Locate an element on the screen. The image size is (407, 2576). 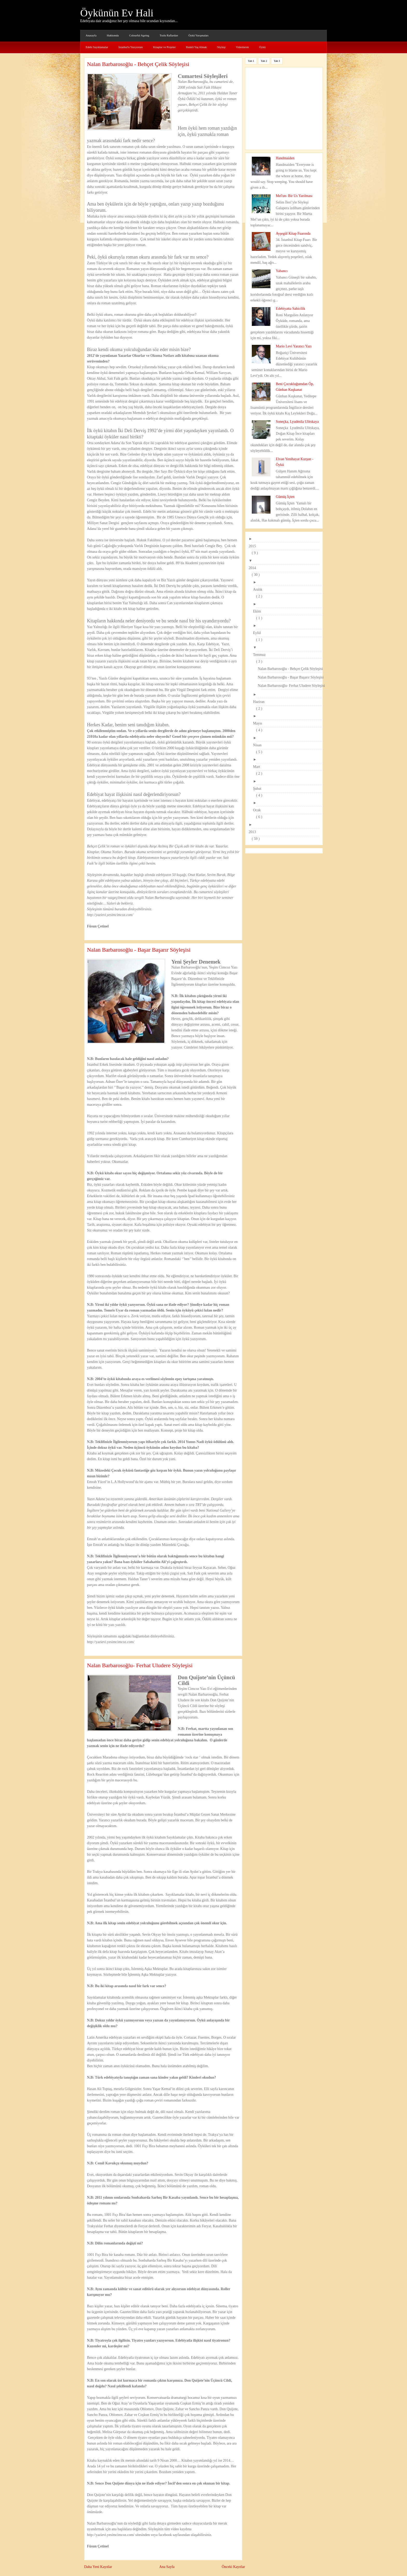
Renkli Yaş Almak is located at coordinates (196, 47).